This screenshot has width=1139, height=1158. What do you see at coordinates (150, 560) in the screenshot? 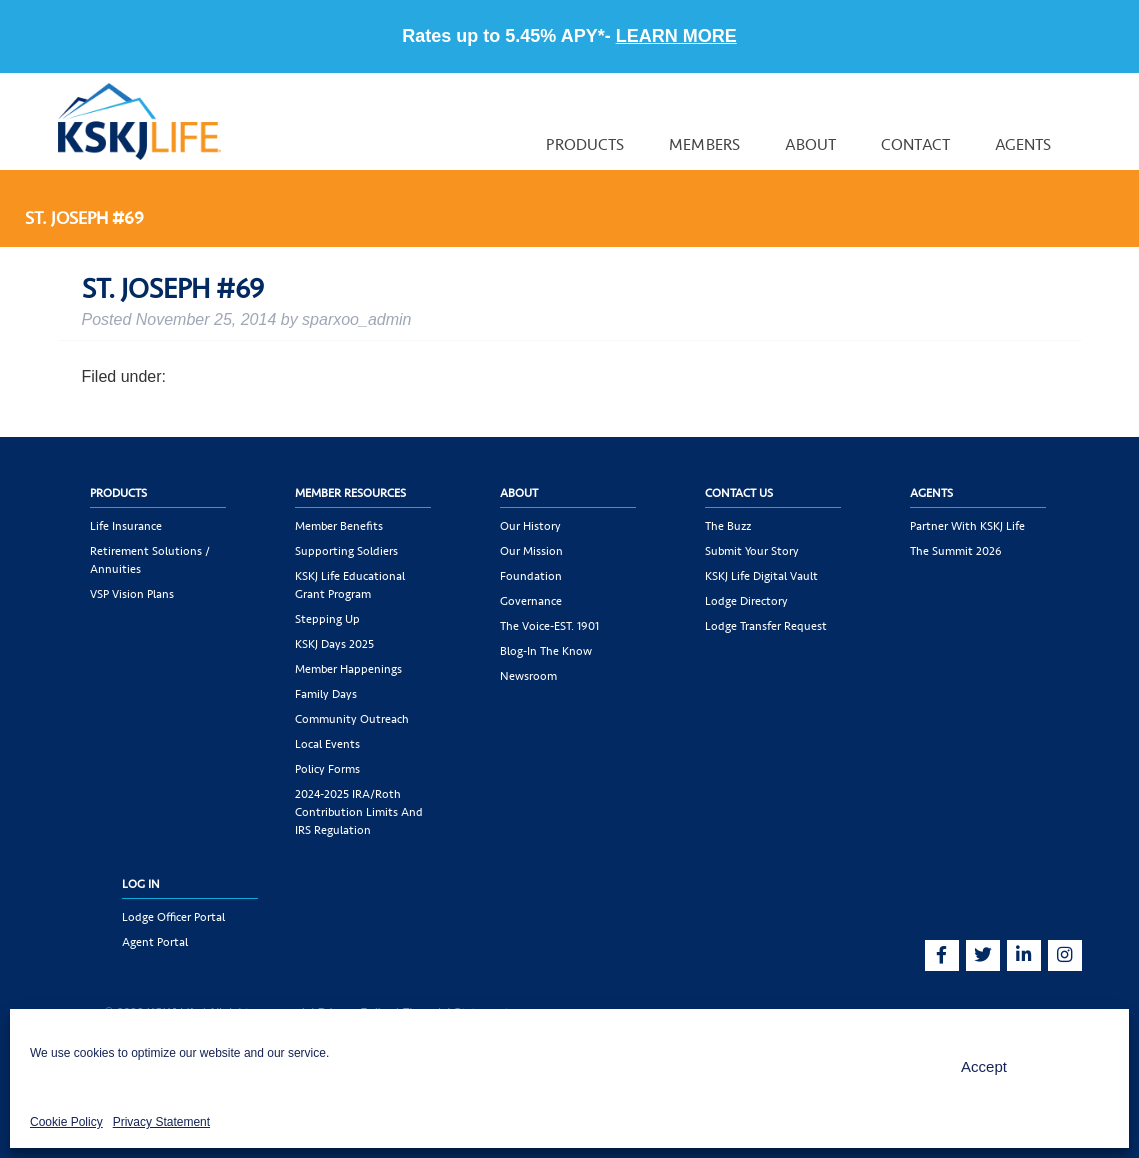
I see `Retirement Solutions / Annuities` at bounding box center [150, 560].